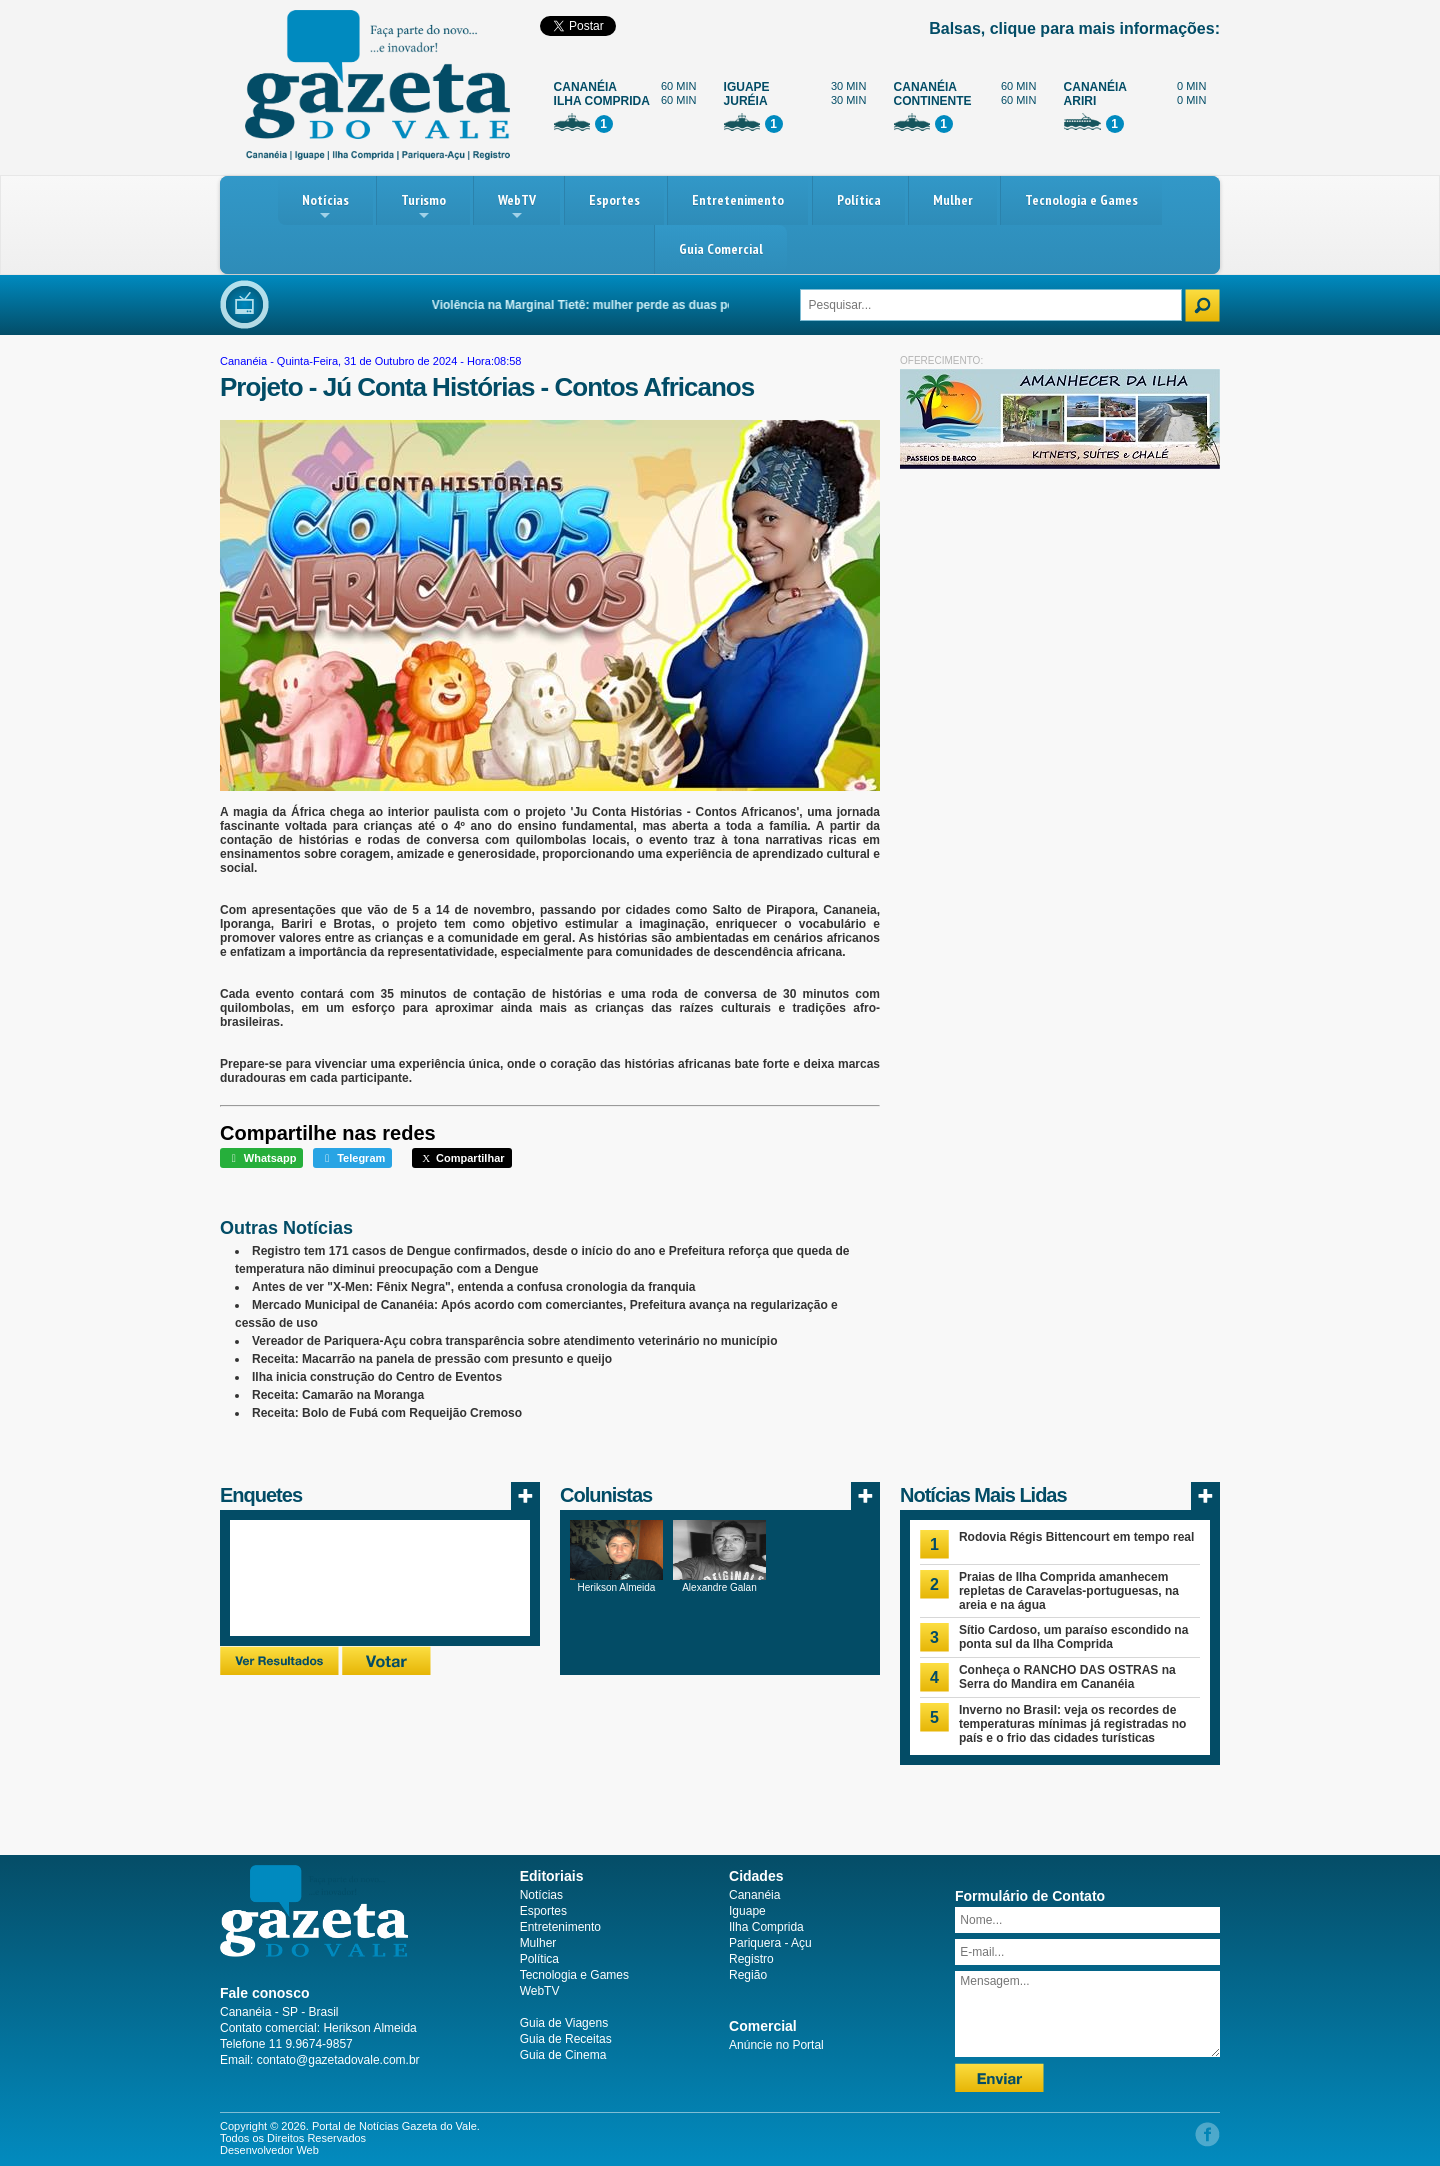 This screenshot has height=2166, width=1440. I want to click on Entretenimento, so click(738, 200).